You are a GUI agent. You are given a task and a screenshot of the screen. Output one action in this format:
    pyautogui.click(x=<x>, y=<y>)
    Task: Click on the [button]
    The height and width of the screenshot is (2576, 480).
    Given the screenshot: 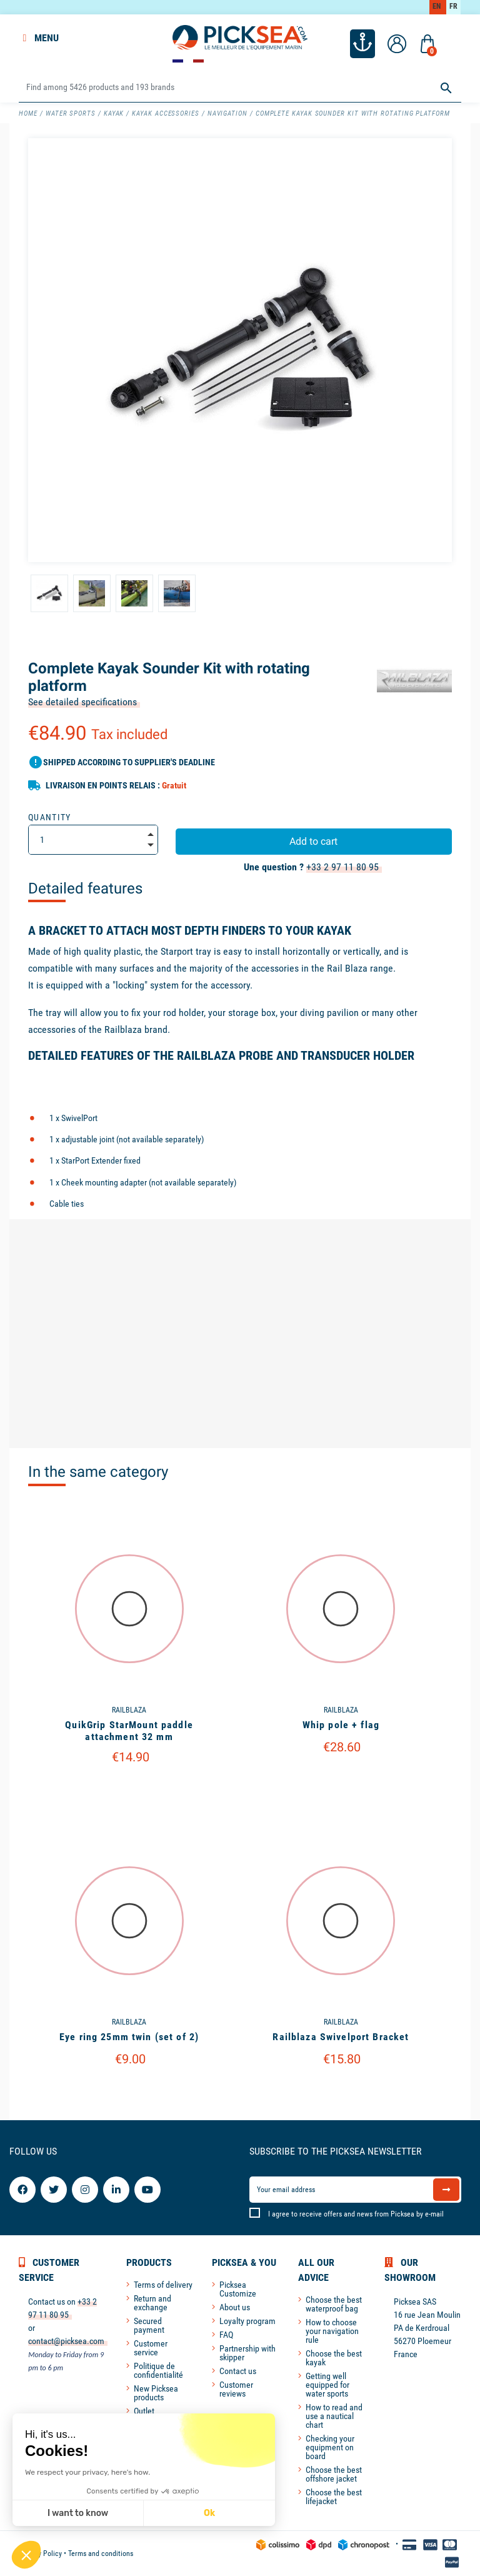 What is the action you would take?
    pyautogui.click(x=26, y=2555)
    